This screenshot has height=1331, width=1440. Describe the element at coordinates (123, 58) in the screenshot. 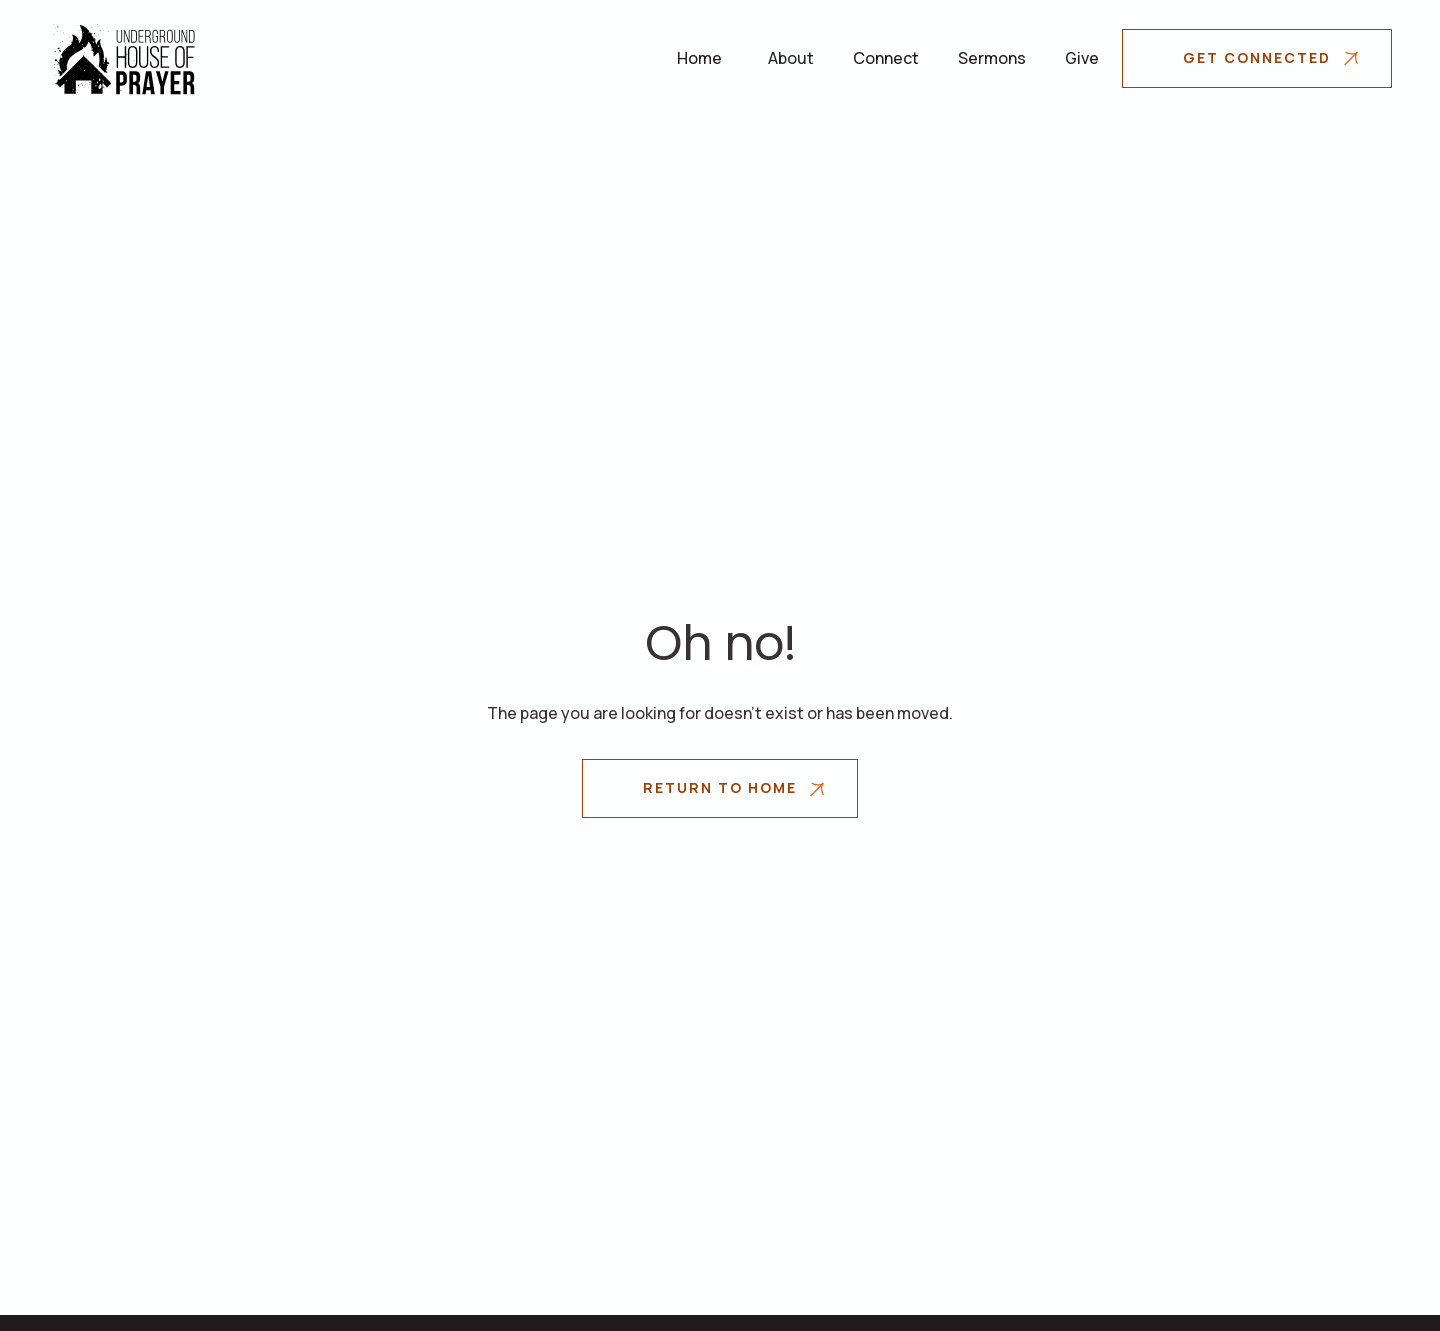

I see `[home]` at that location.